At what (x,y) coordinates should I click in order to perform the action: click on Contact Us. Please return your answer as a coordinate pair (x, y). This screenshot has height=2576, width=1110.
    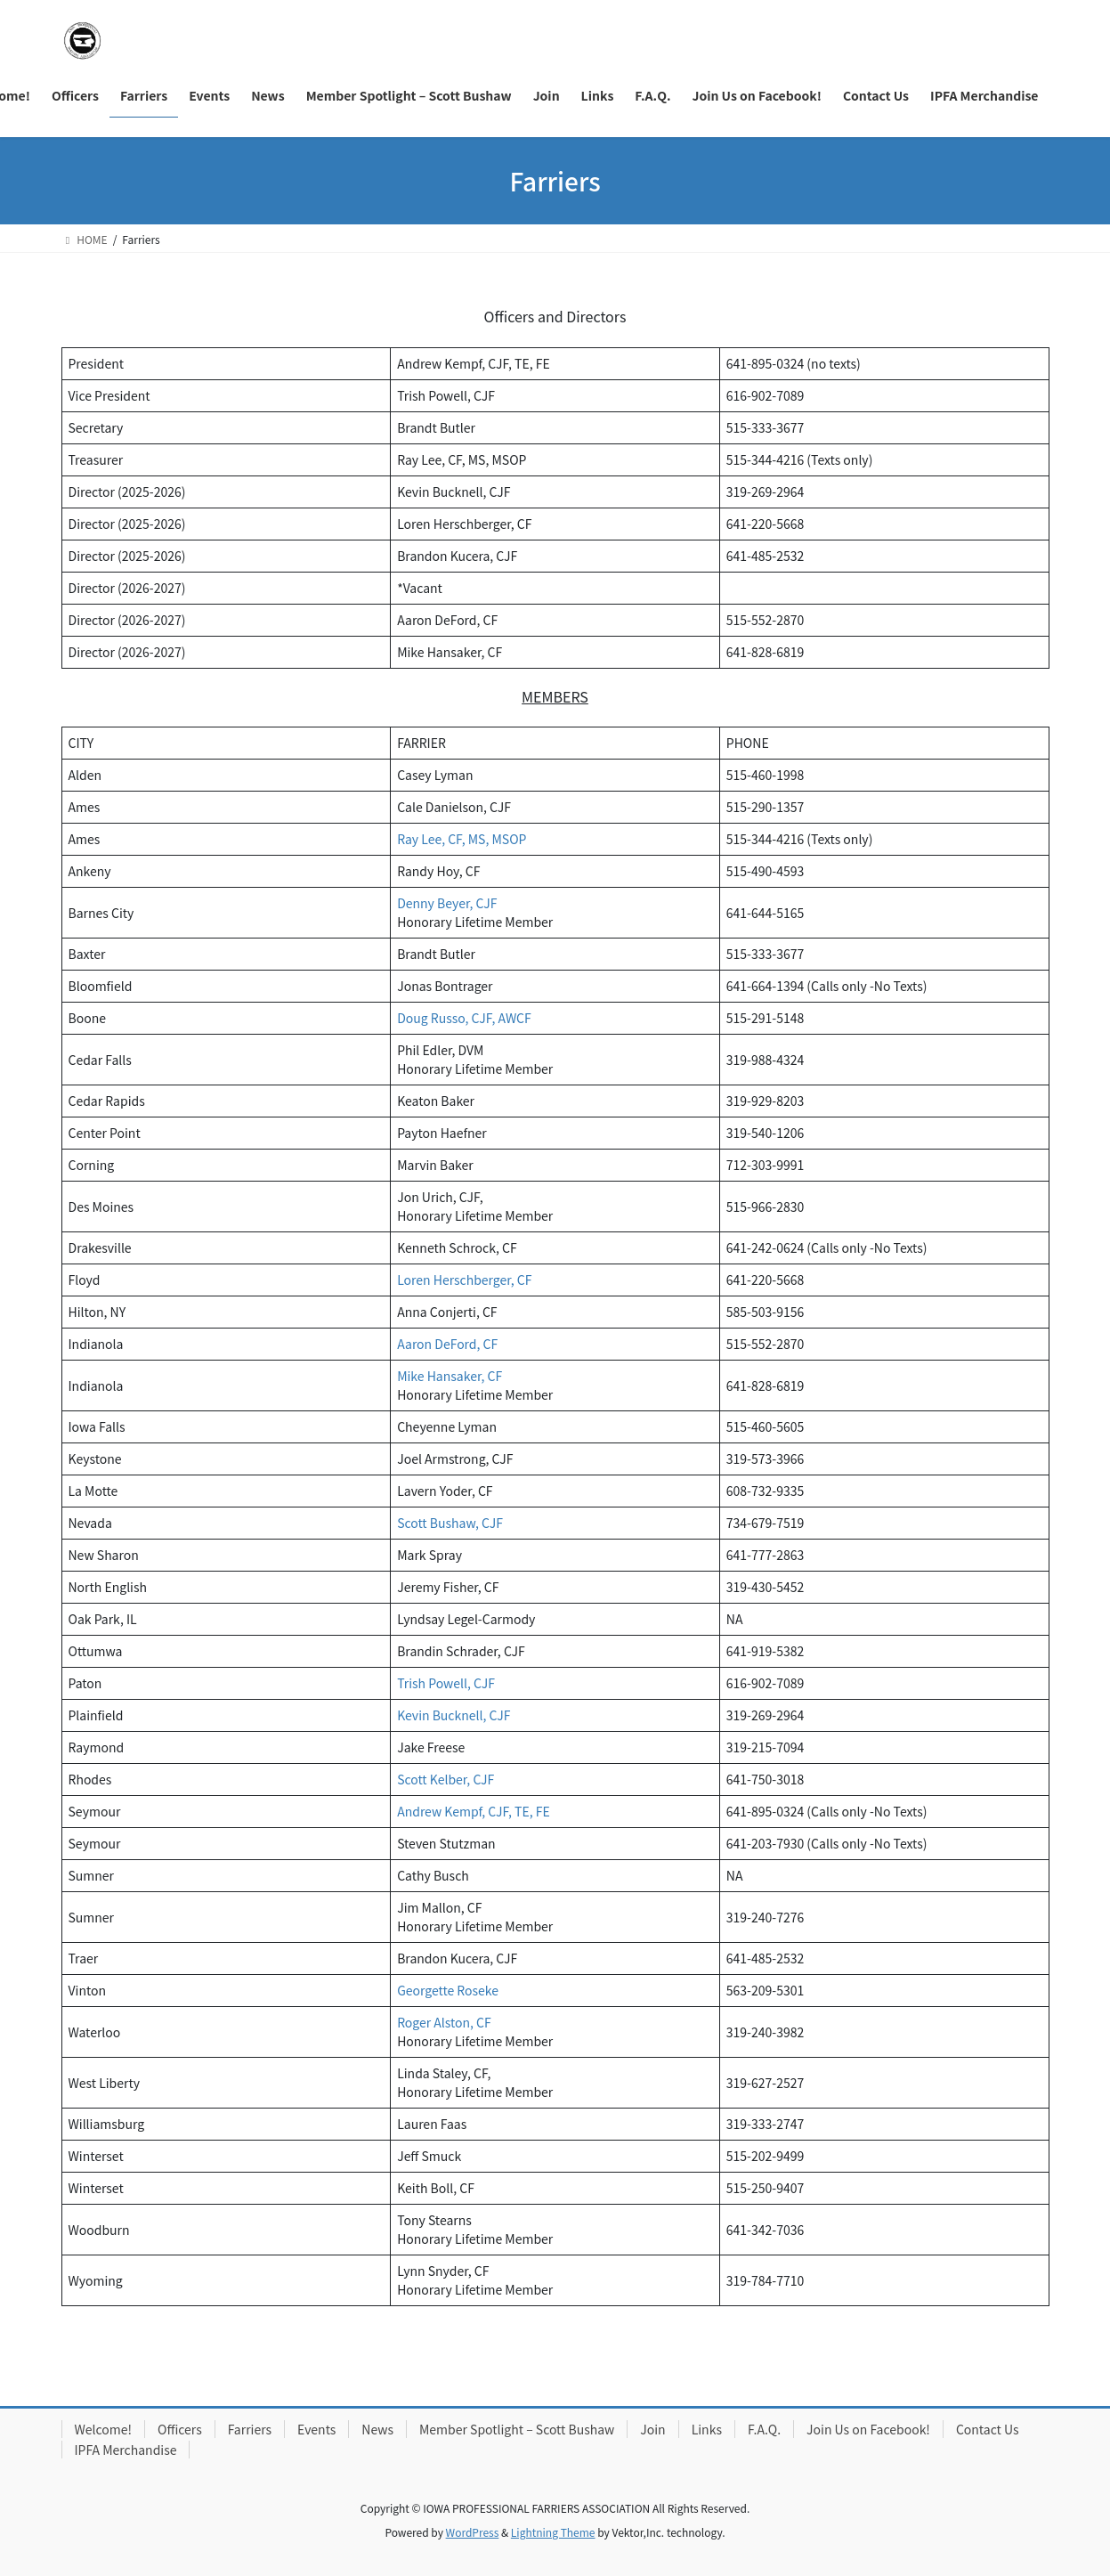
    Looking at the image, I should click on (987, 2429).